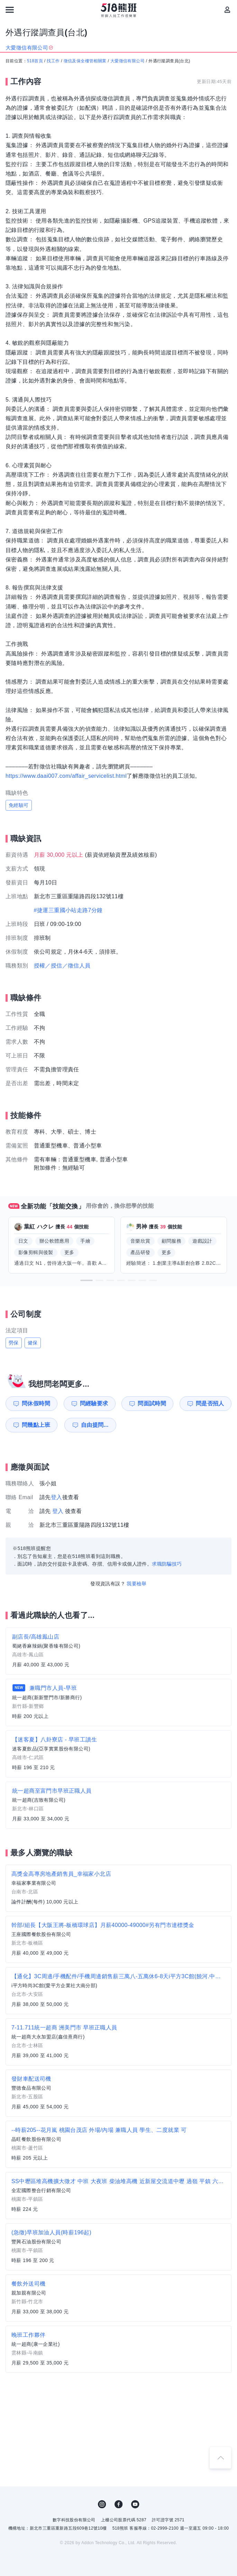  What do you see at coordinates (53, 60) in the screenshot?
I see `找工作` at bounding box center [53, 60].